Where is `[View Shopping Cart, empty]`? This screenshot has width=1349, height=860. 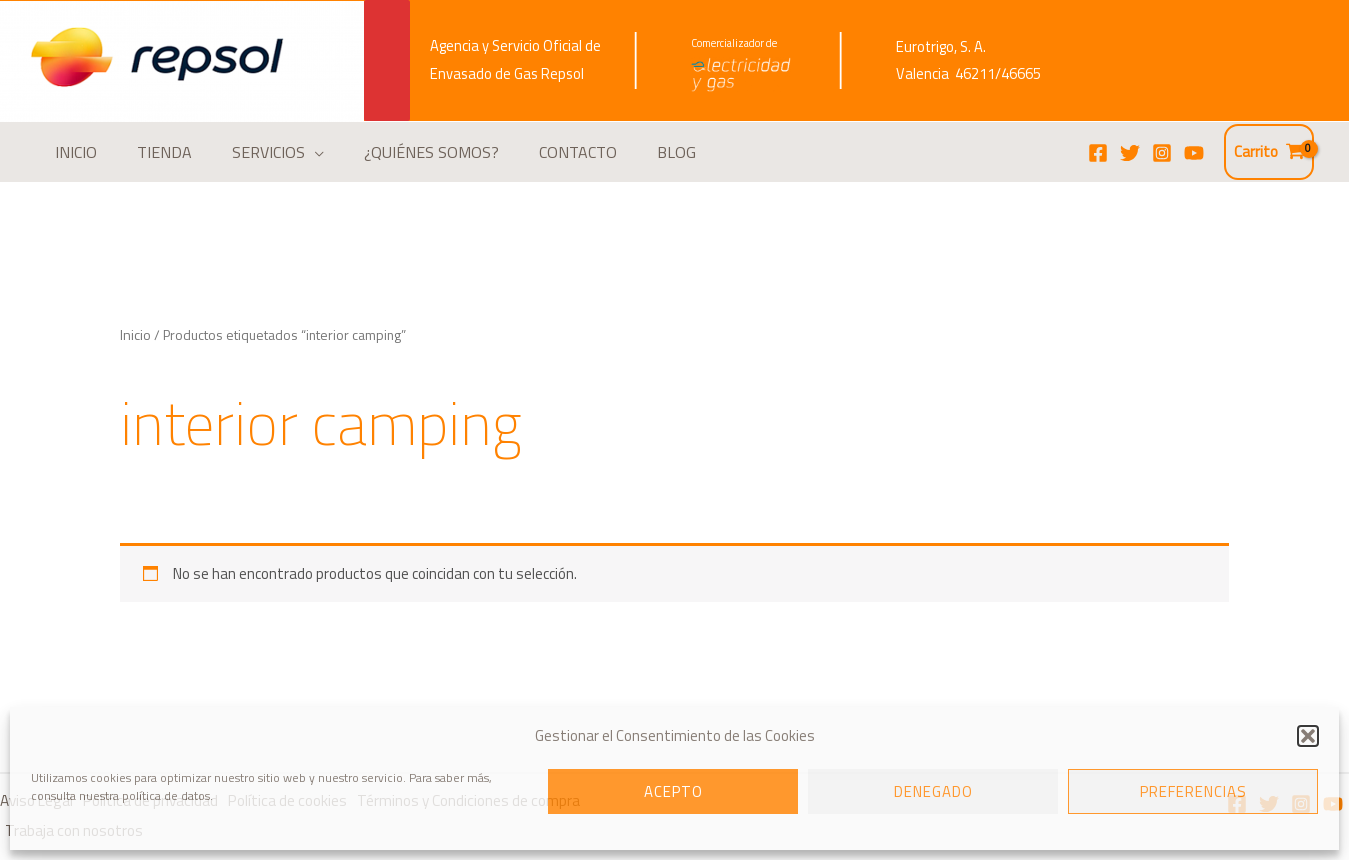 [View Shopping Cart, empty] is located at coordinates (1269, 152).